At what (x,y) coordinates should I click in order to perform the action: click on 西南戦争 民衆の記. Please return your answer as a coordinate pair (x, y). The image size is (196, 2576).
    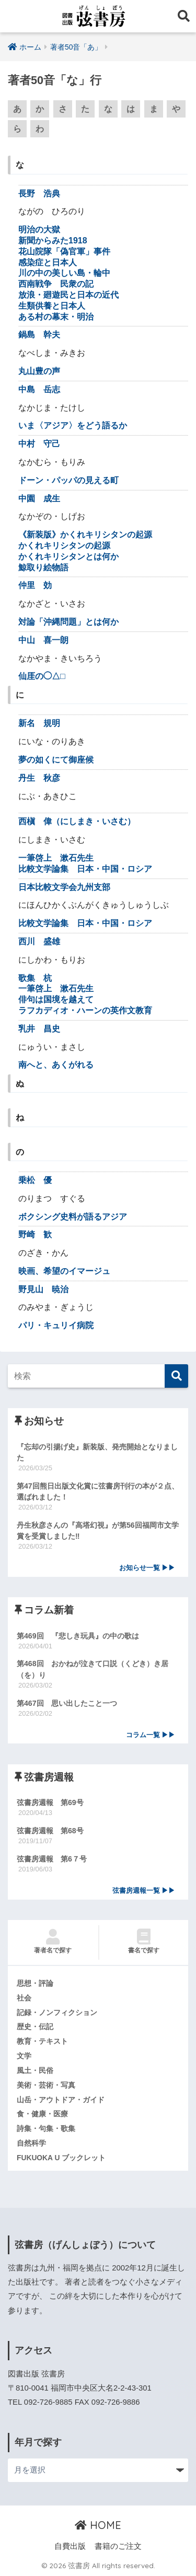
    Looking at the image, I should click on (56, 283).